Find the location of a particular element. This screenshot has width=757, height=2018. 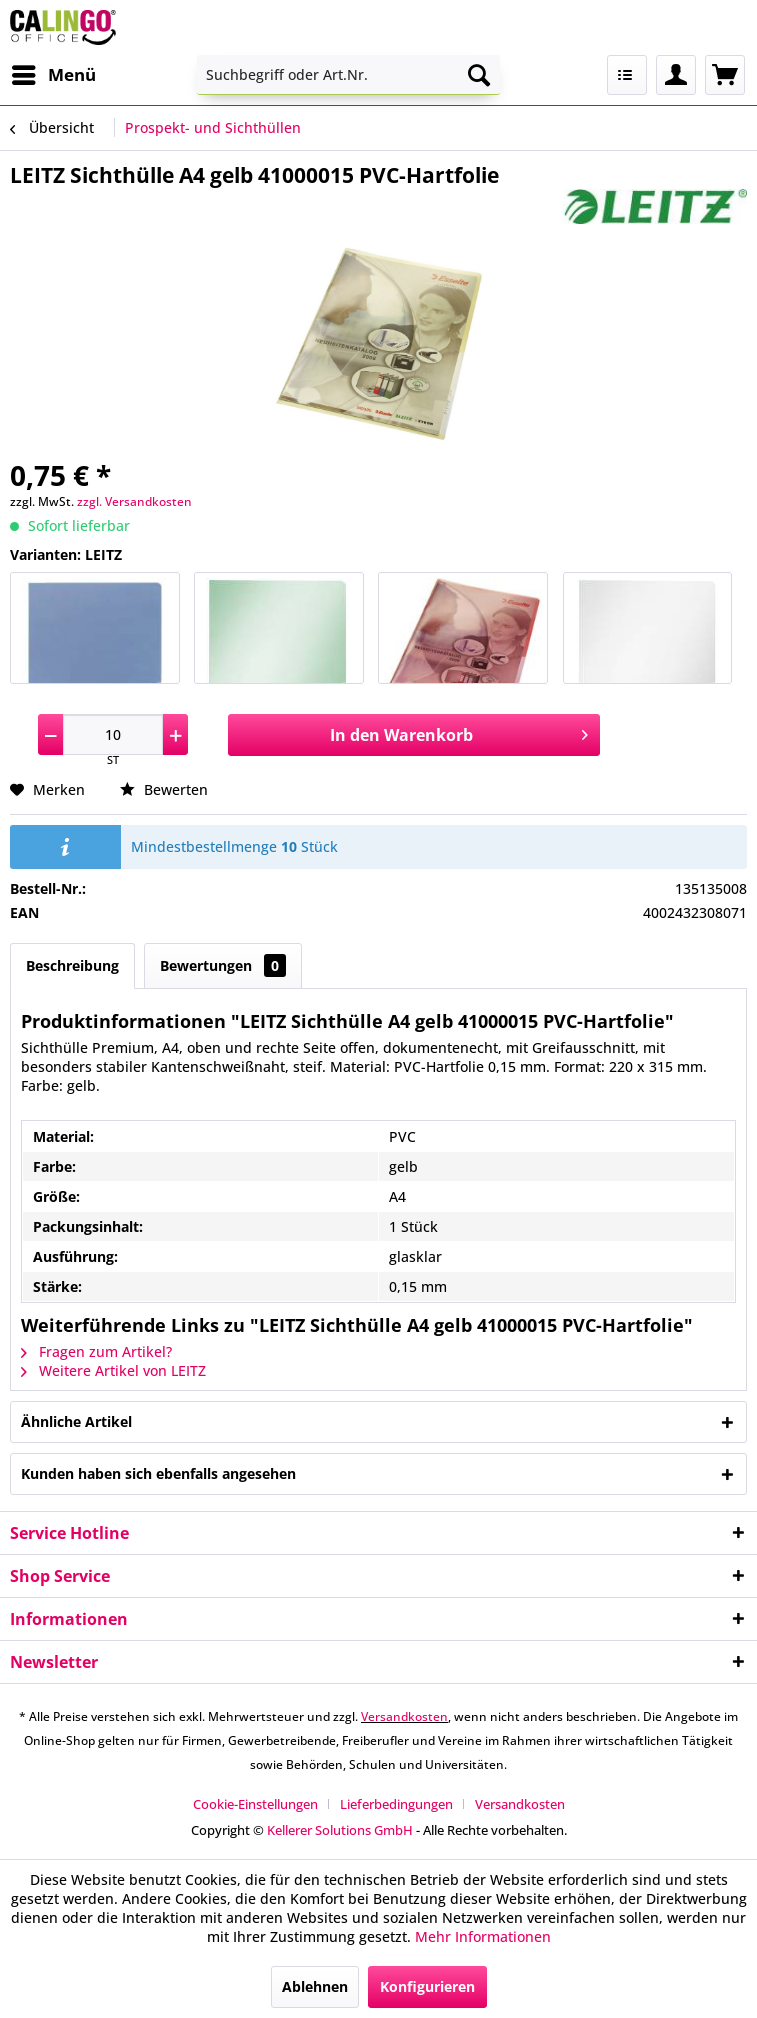

Menü is located at coordinates (54, 72).